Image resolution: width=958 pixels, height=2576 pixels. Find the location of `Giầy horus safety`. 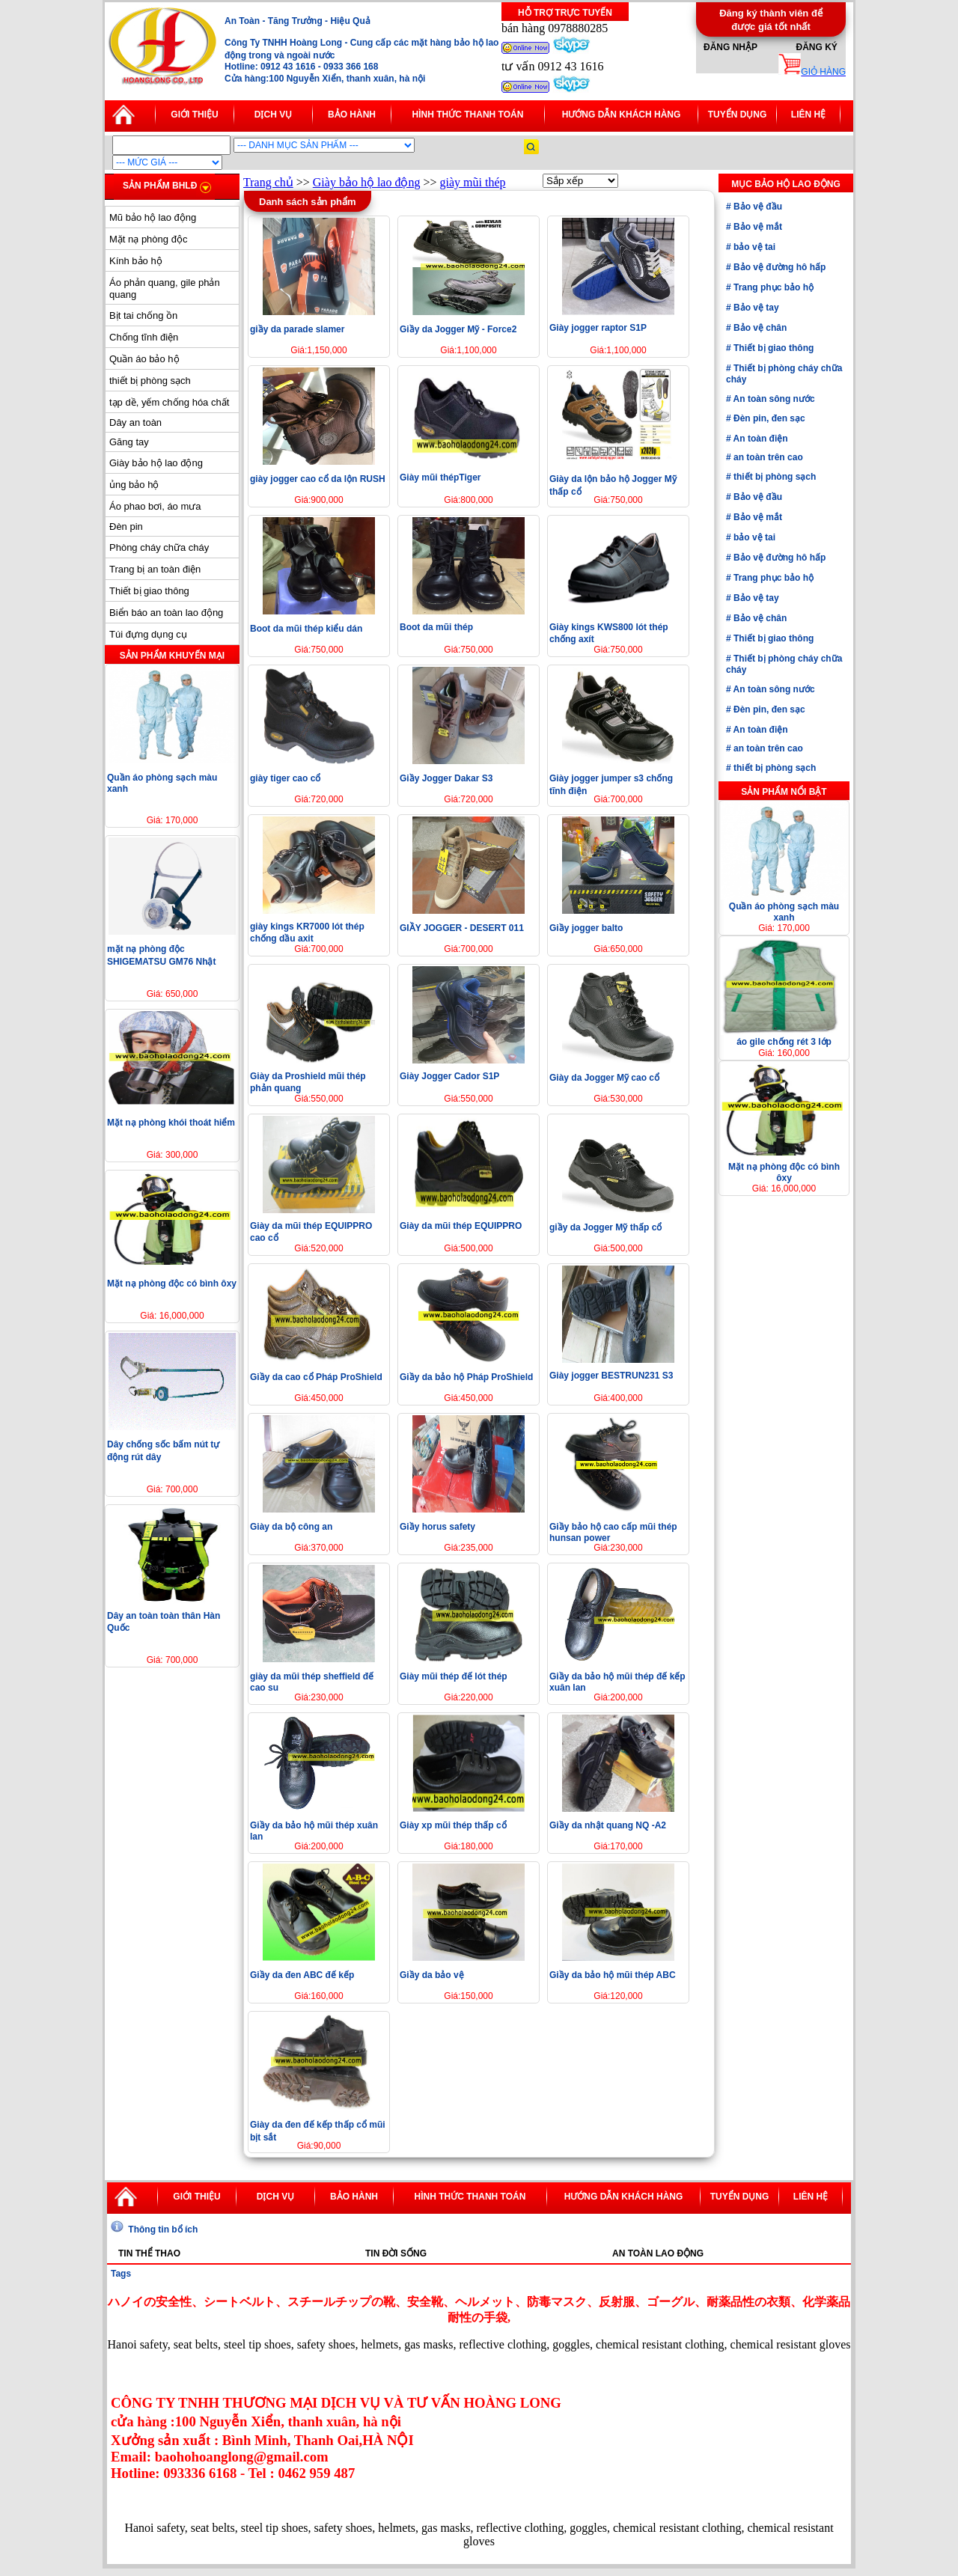

Giầy horus safety is located at coordinates (437, 1527).